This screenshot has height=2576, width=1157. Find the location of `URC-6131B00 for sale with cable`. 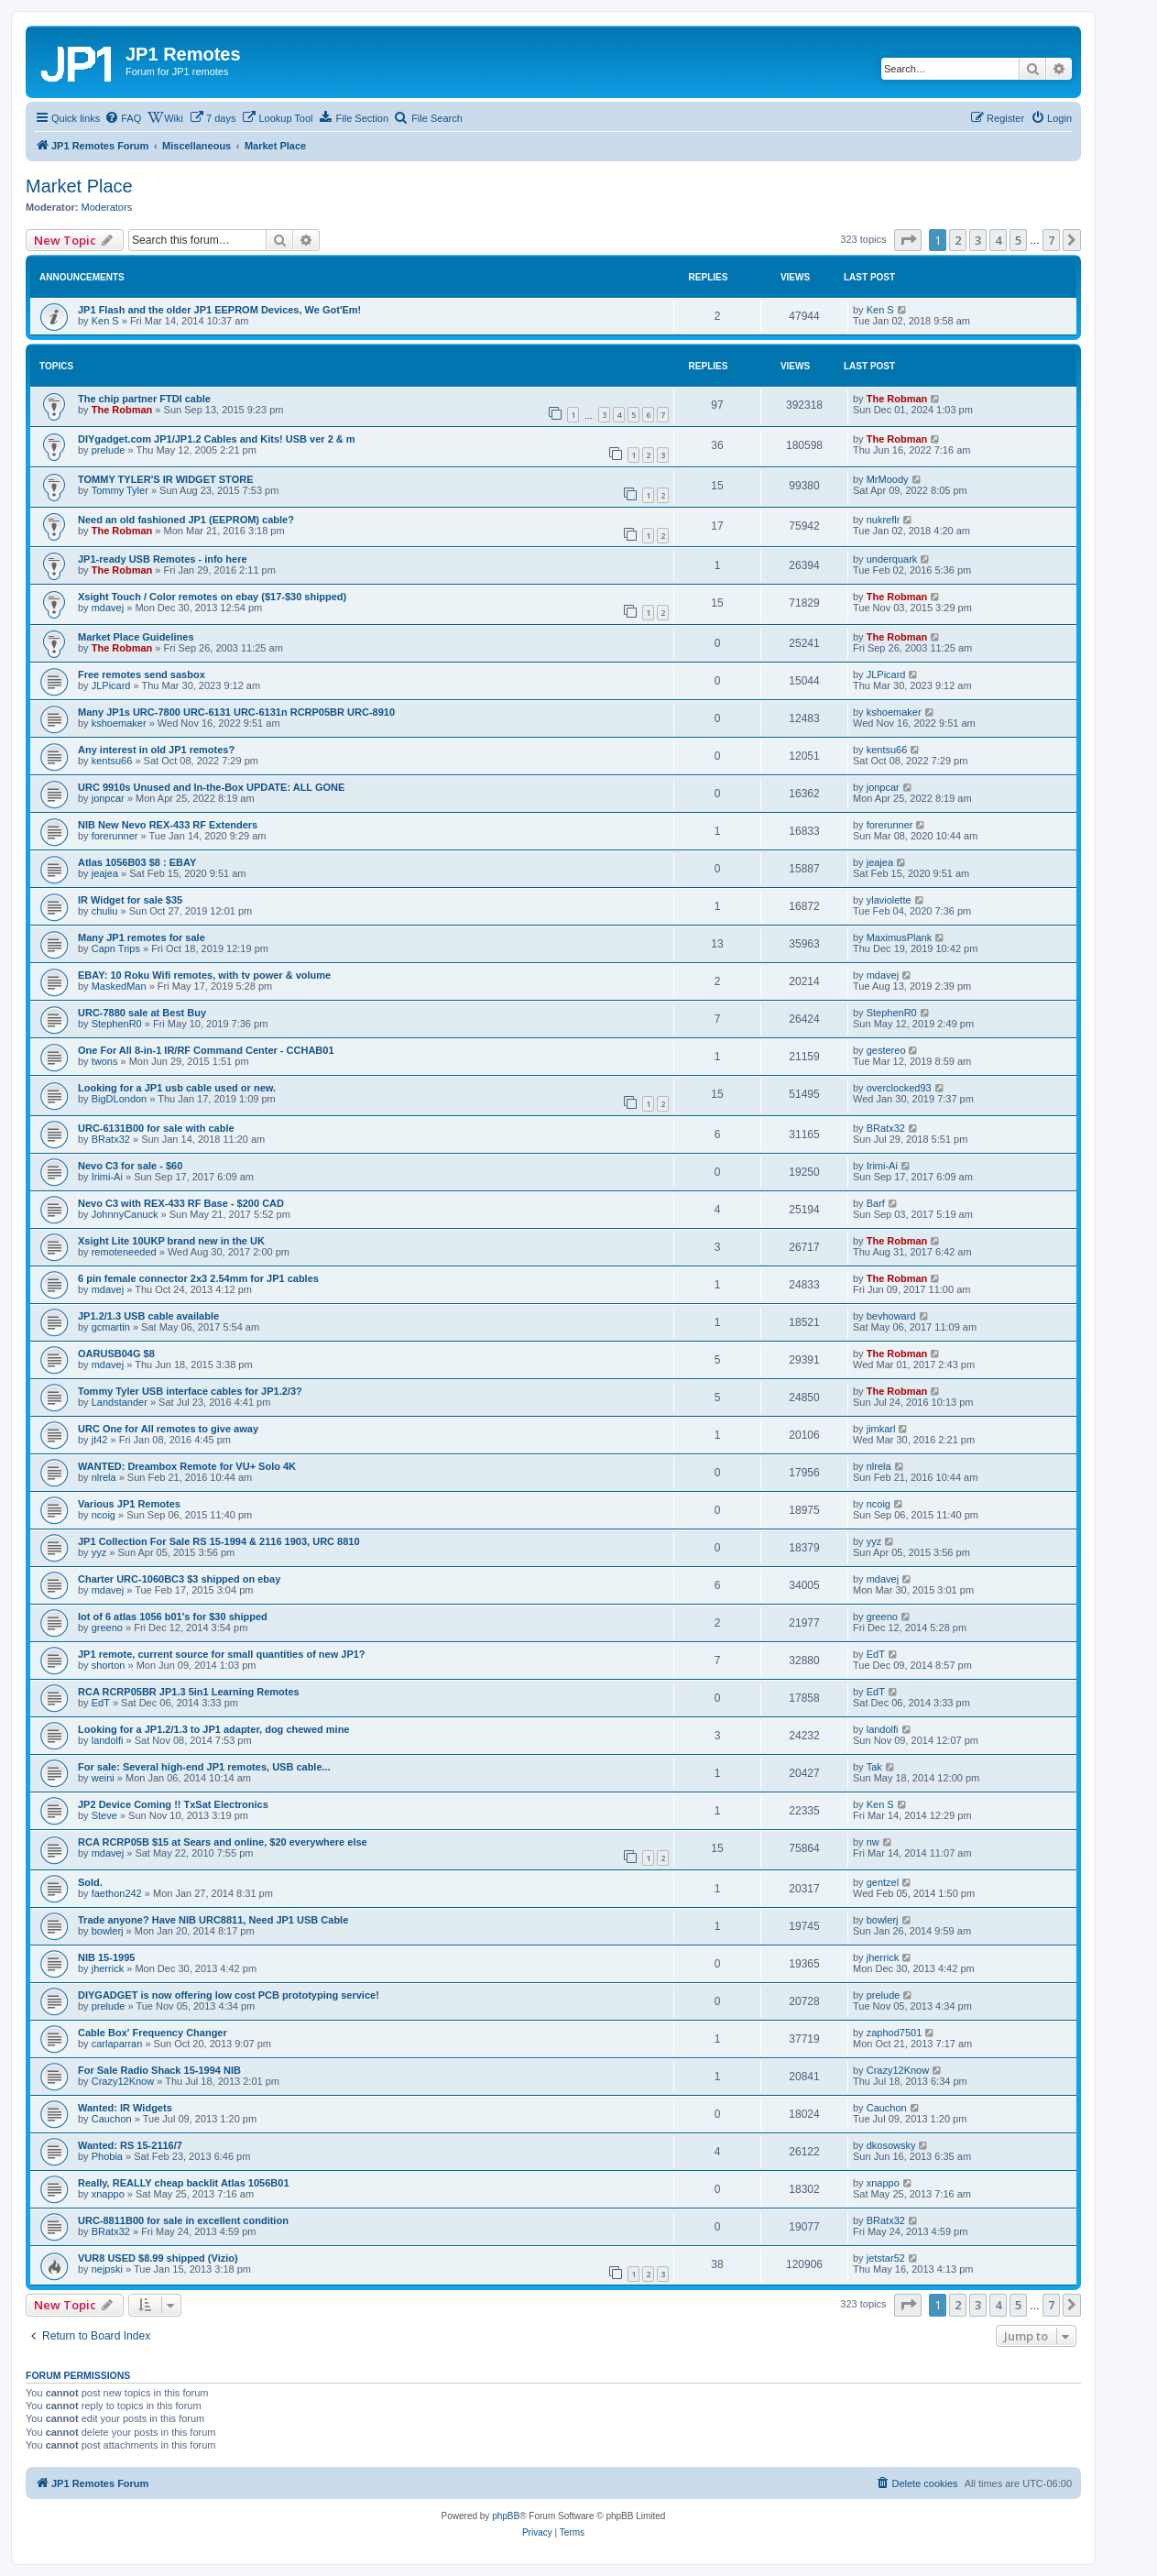

URC-6131B00 for sale with cable is located at coordinates (156, 1128).